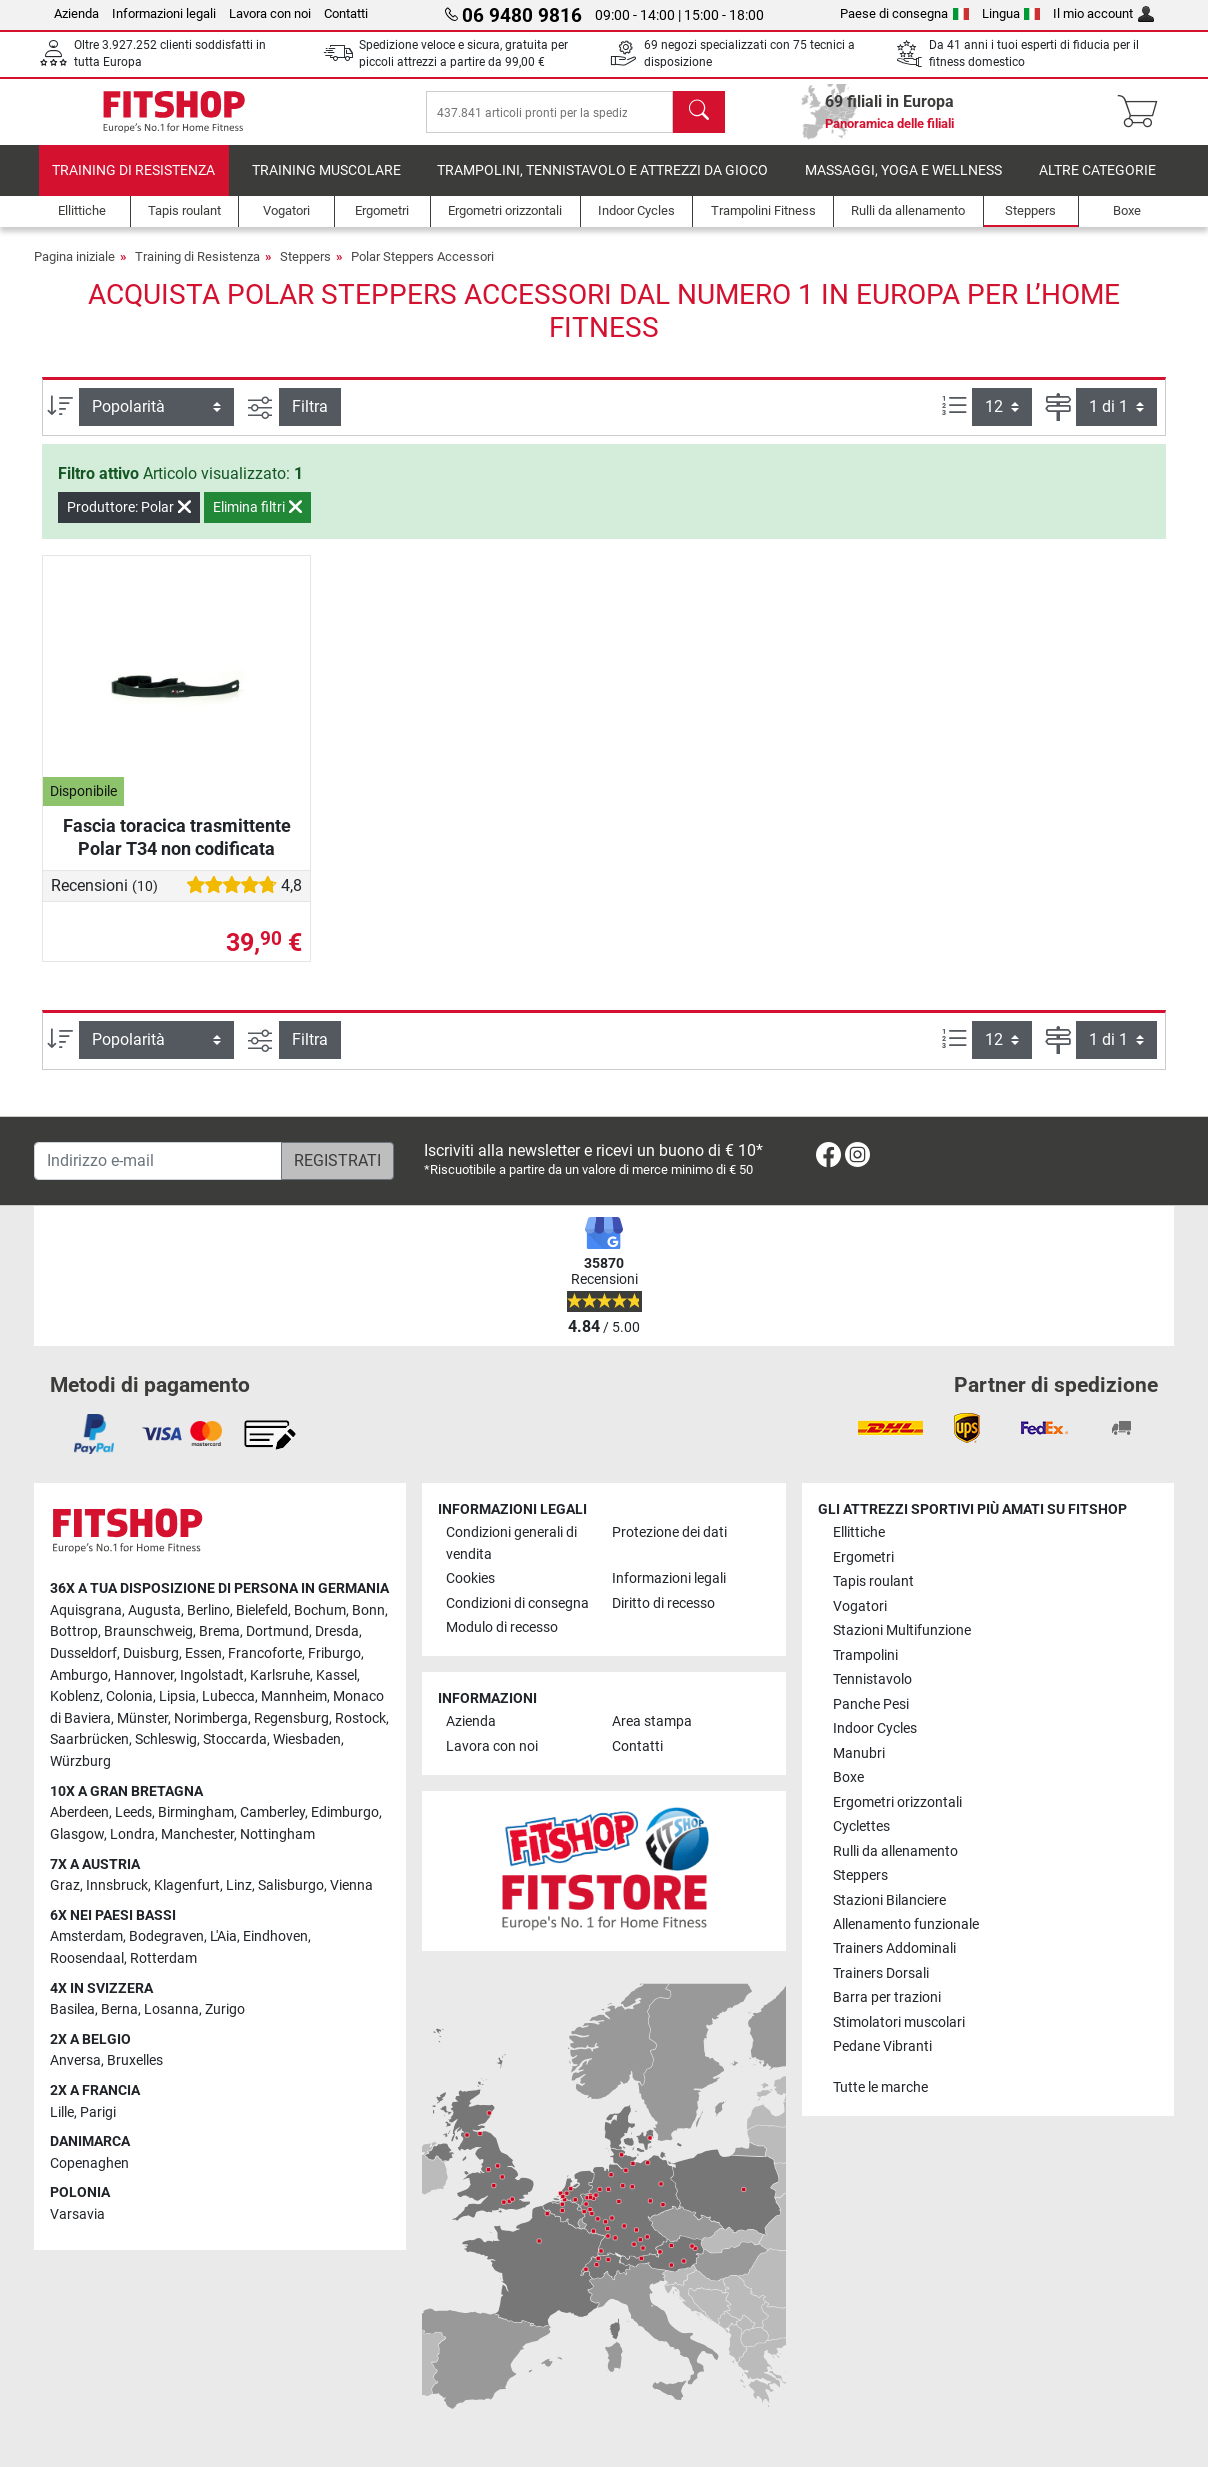 This screenshot has height=2467, width=1208. What do you see at coordinates (142, 1718) in the screenshot?
I see `Münster [link]` at bounding box center [142, 1718].